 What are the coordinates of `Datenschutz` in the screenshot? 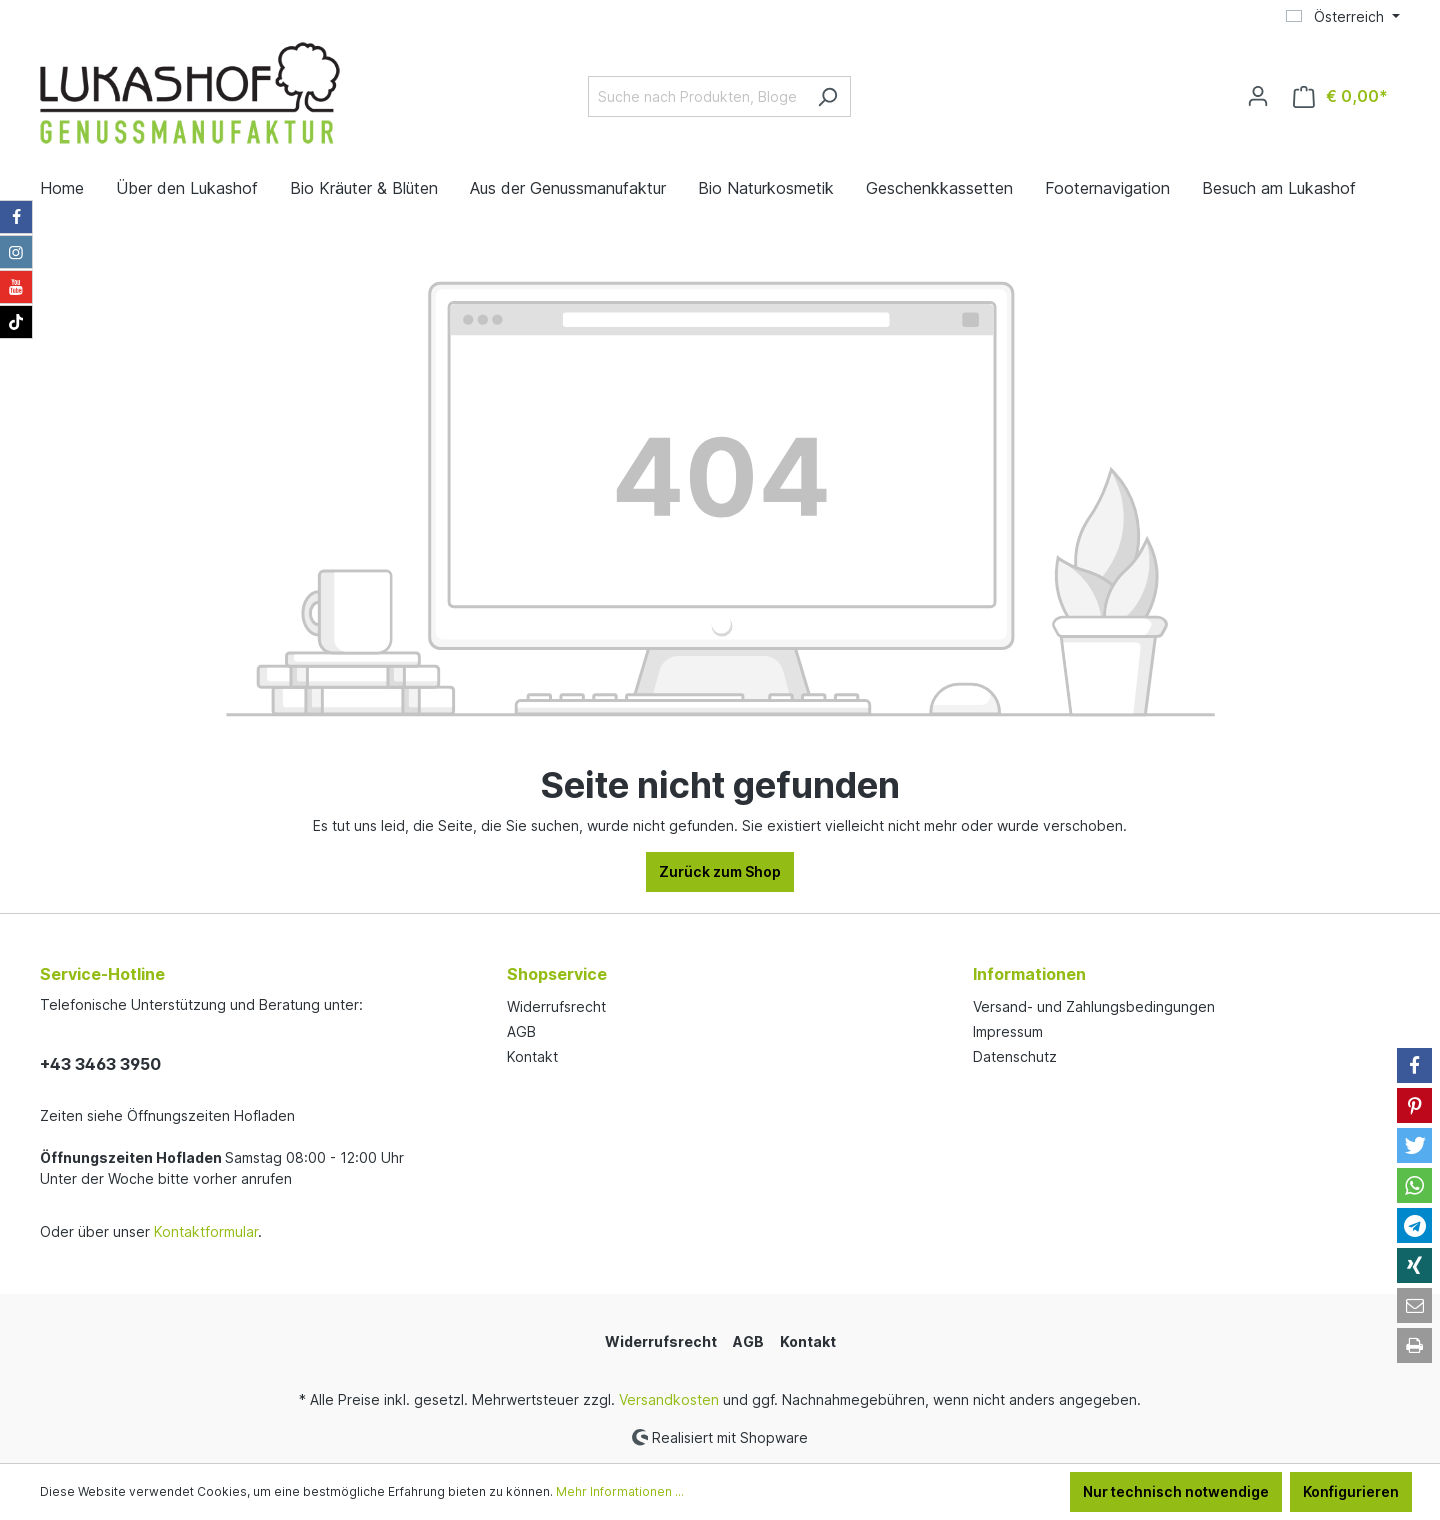 It's located at (1015, 1056).